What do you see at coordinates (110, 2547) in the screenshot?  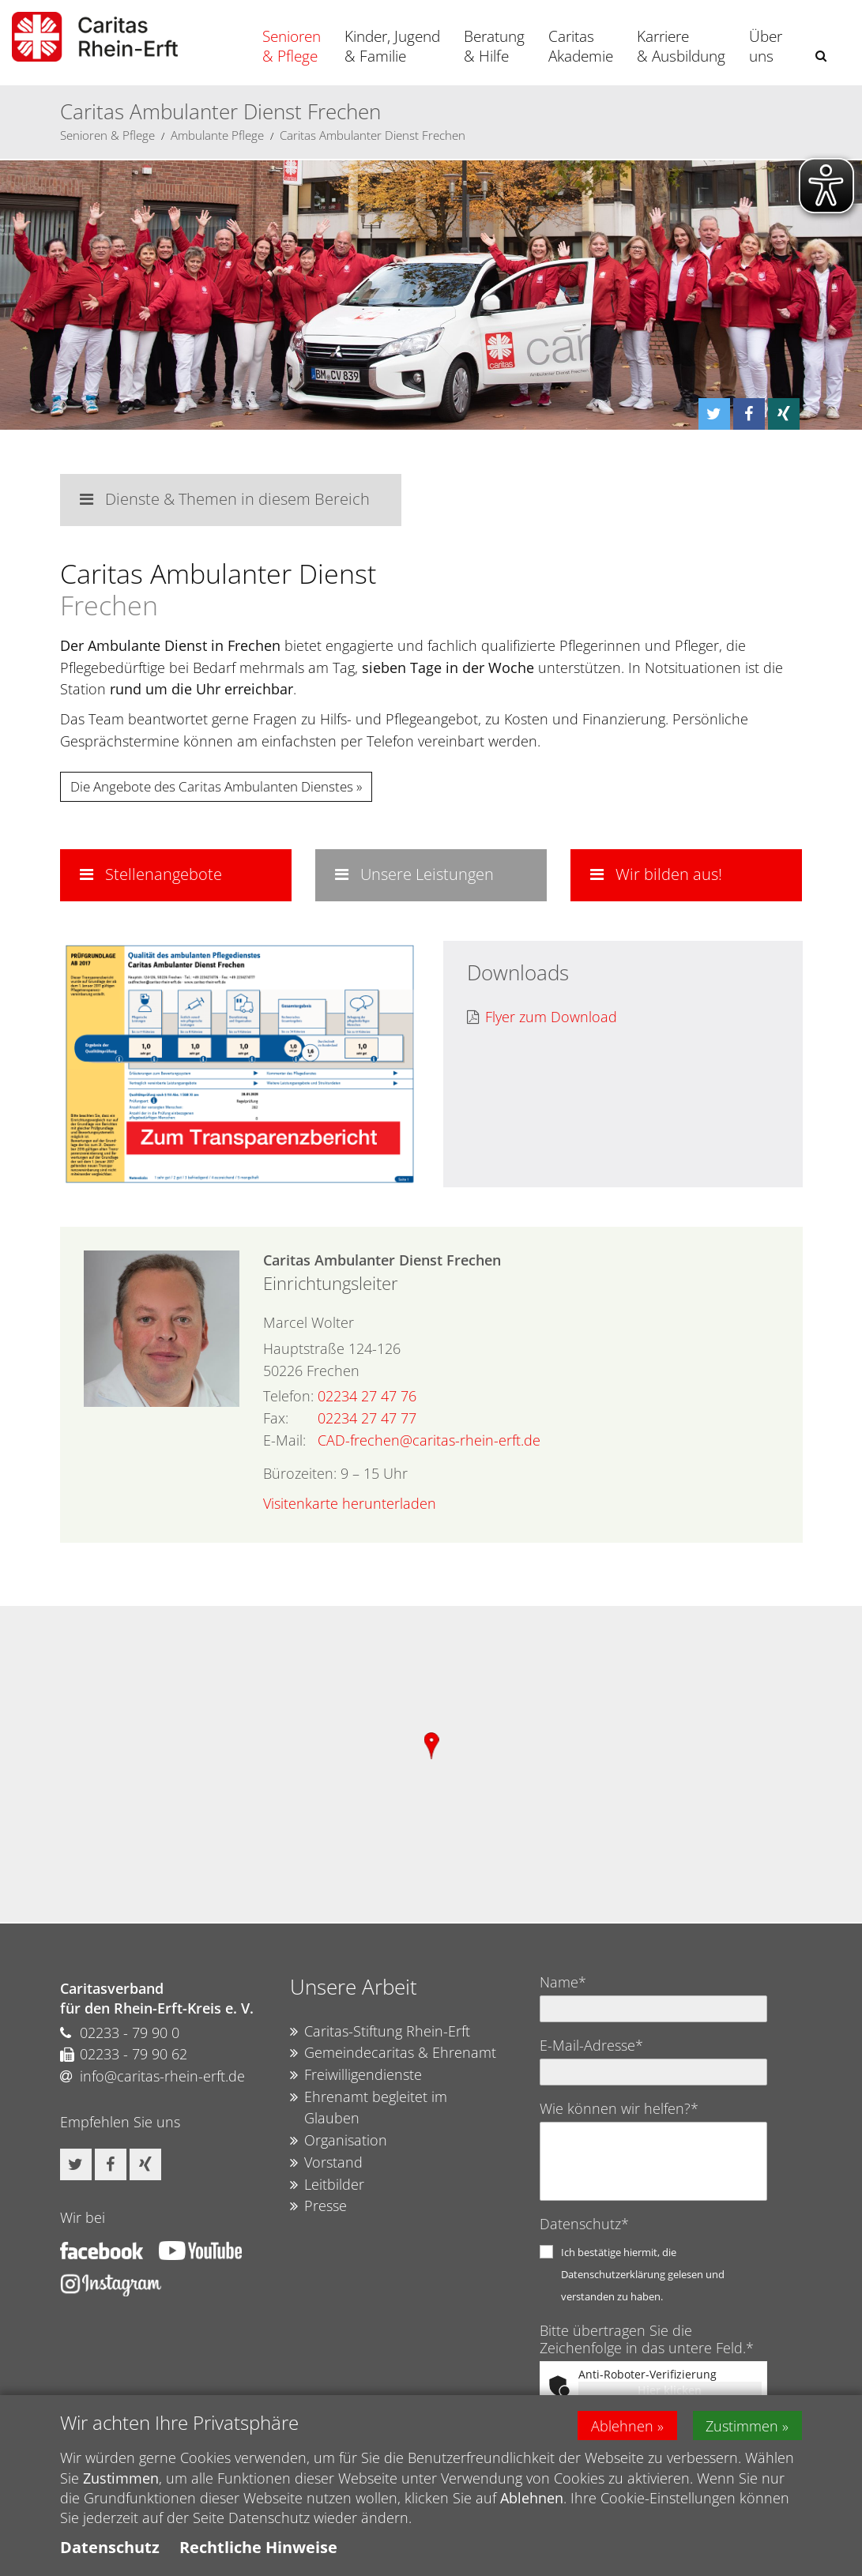 I see `Datenschutz` at bounding box center [110, 2547].